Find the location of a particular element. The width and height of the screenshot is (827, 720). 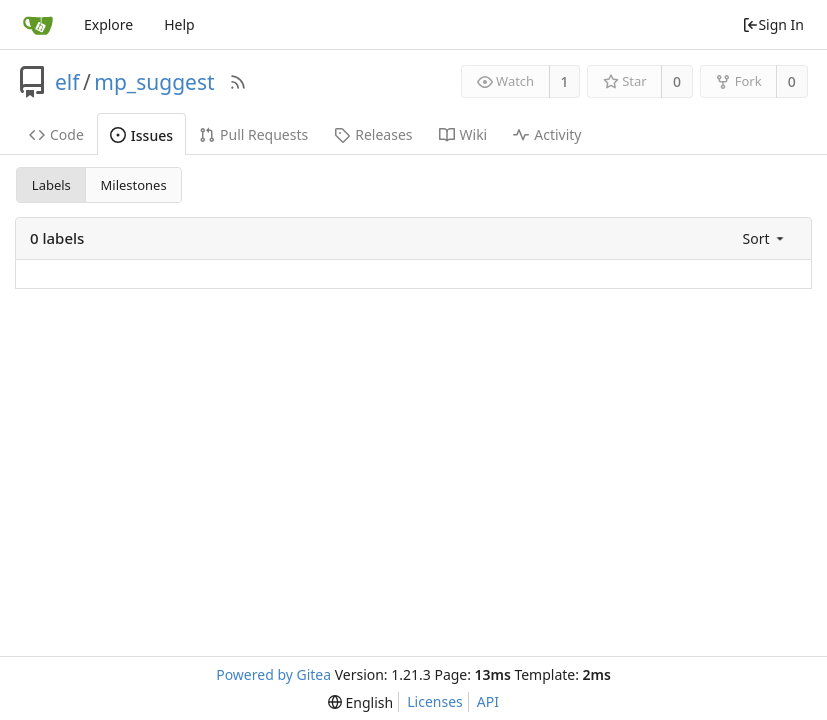

Labels is located at coordinates (51, 185).